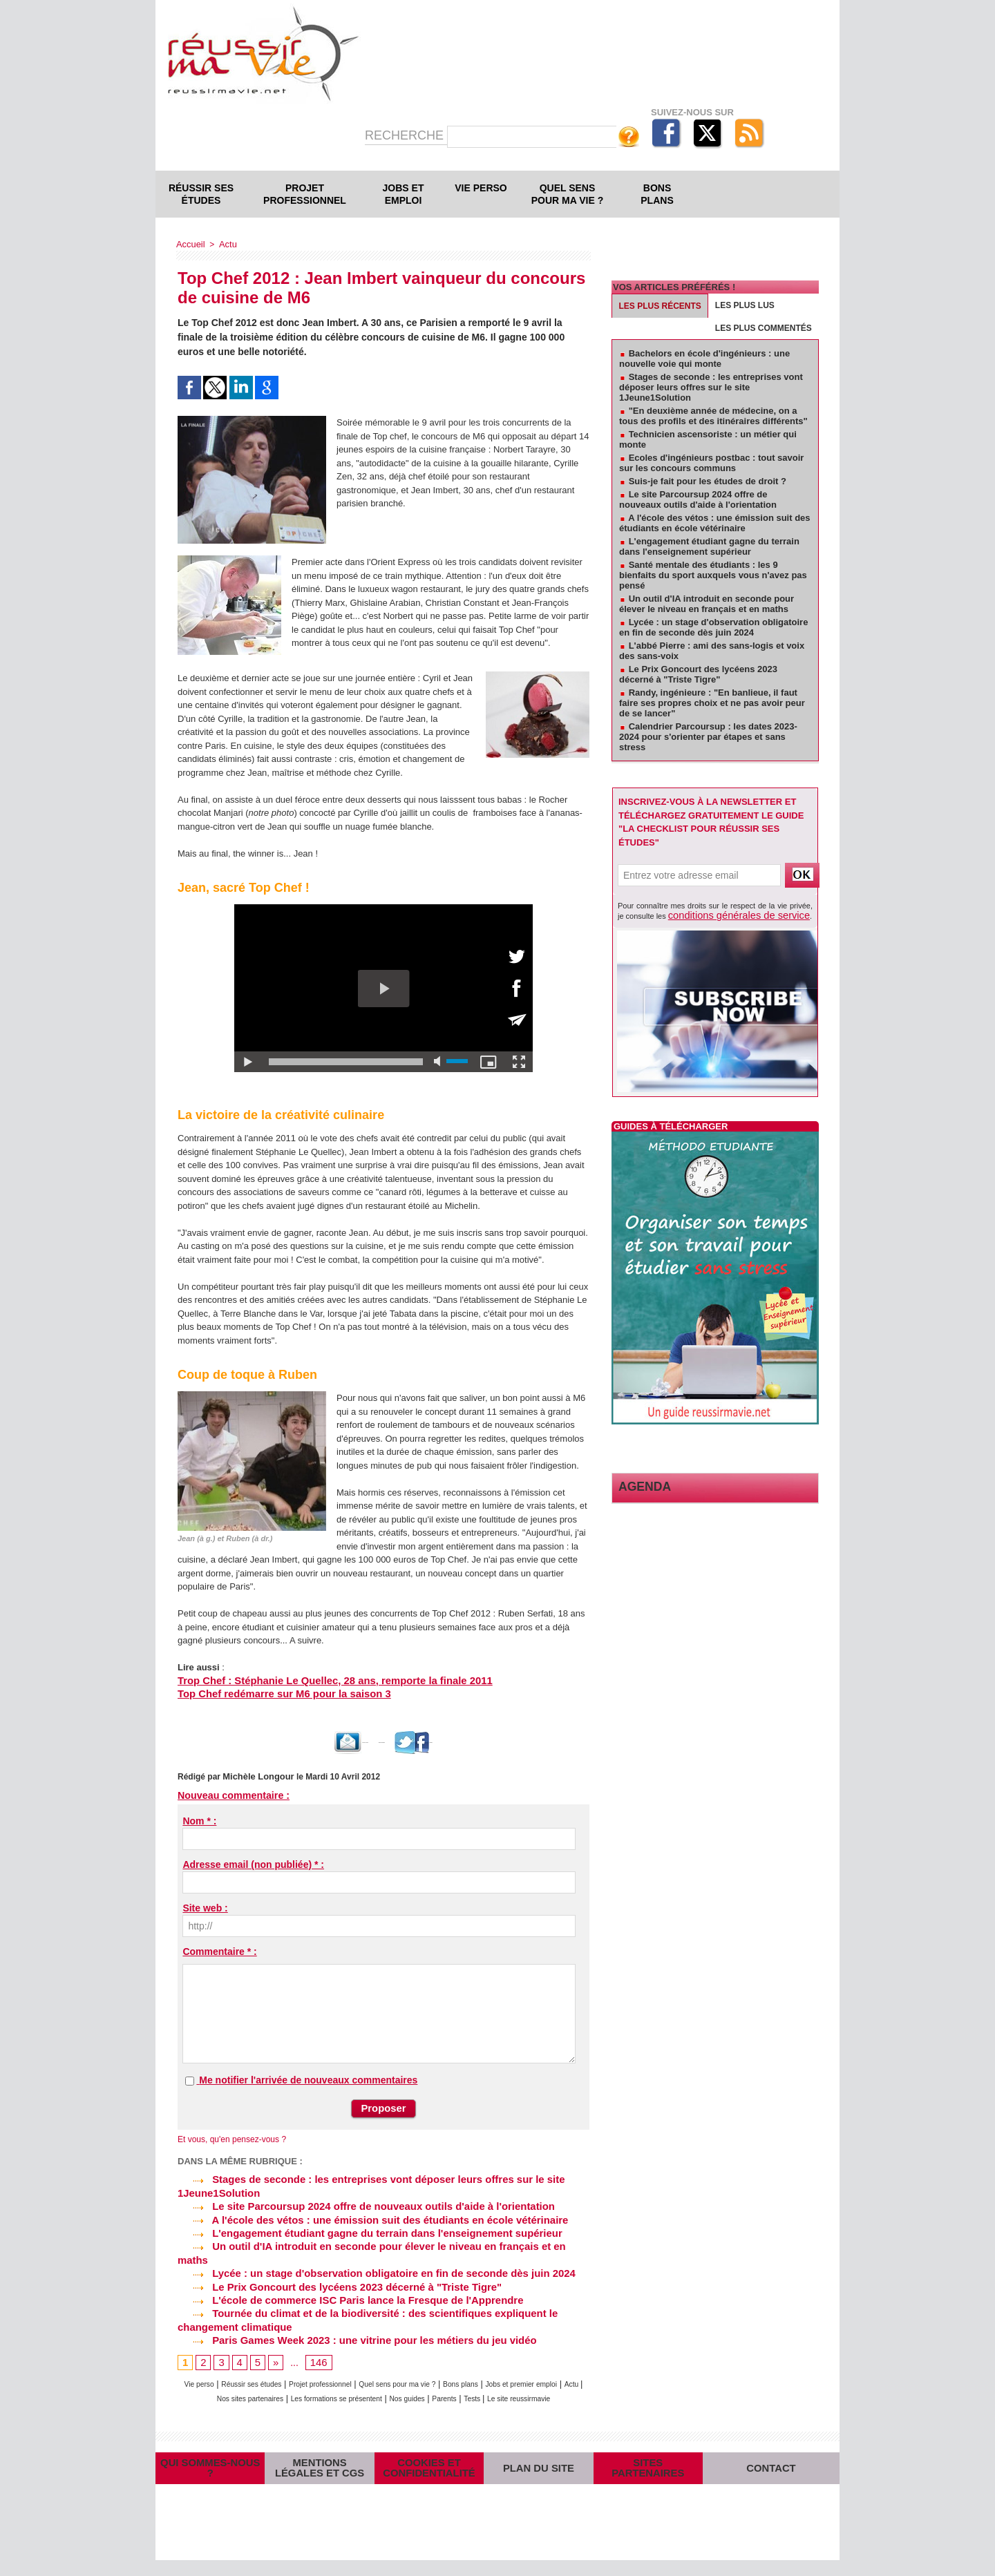 Image resolution: width=995 pixels, height=2576 pixels. I want to click on Mentions légales et CGS, so click(320, 2470).